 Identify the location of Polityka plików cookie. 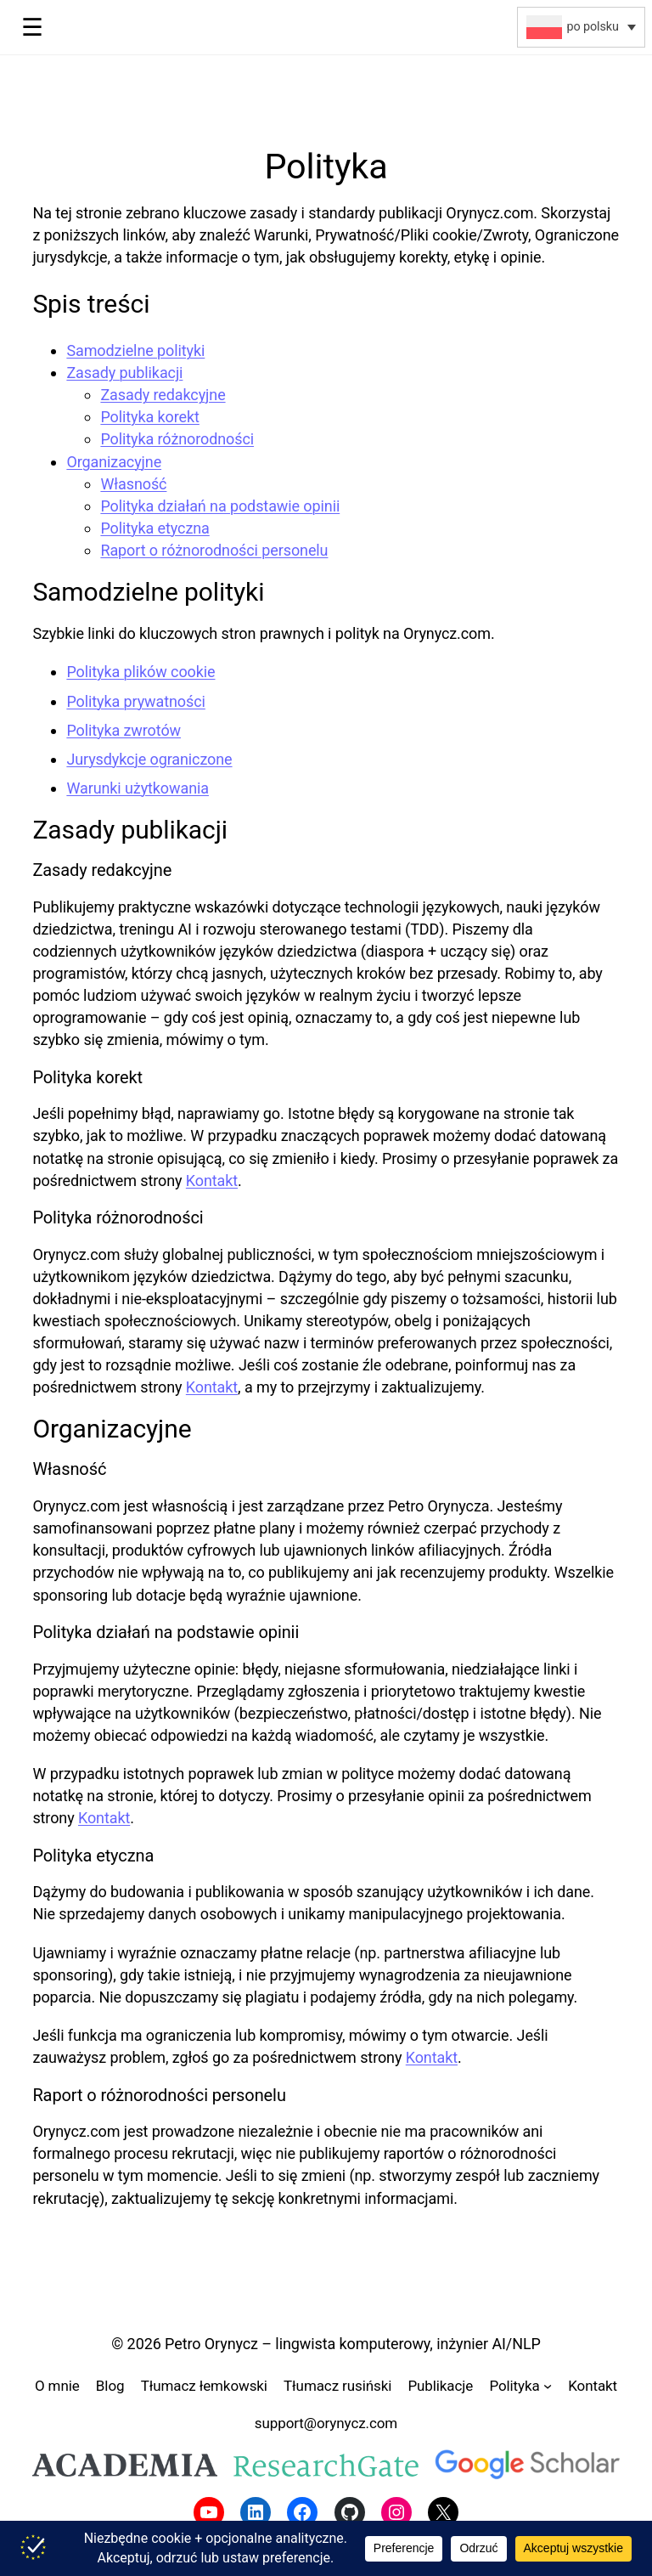
(140, 672).